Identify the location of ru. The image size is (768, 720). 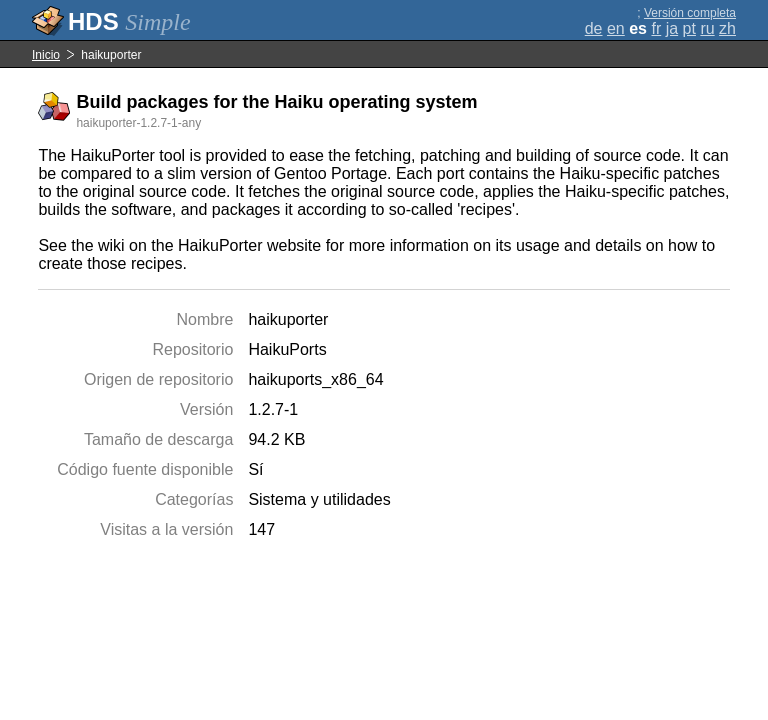
(707, 28).